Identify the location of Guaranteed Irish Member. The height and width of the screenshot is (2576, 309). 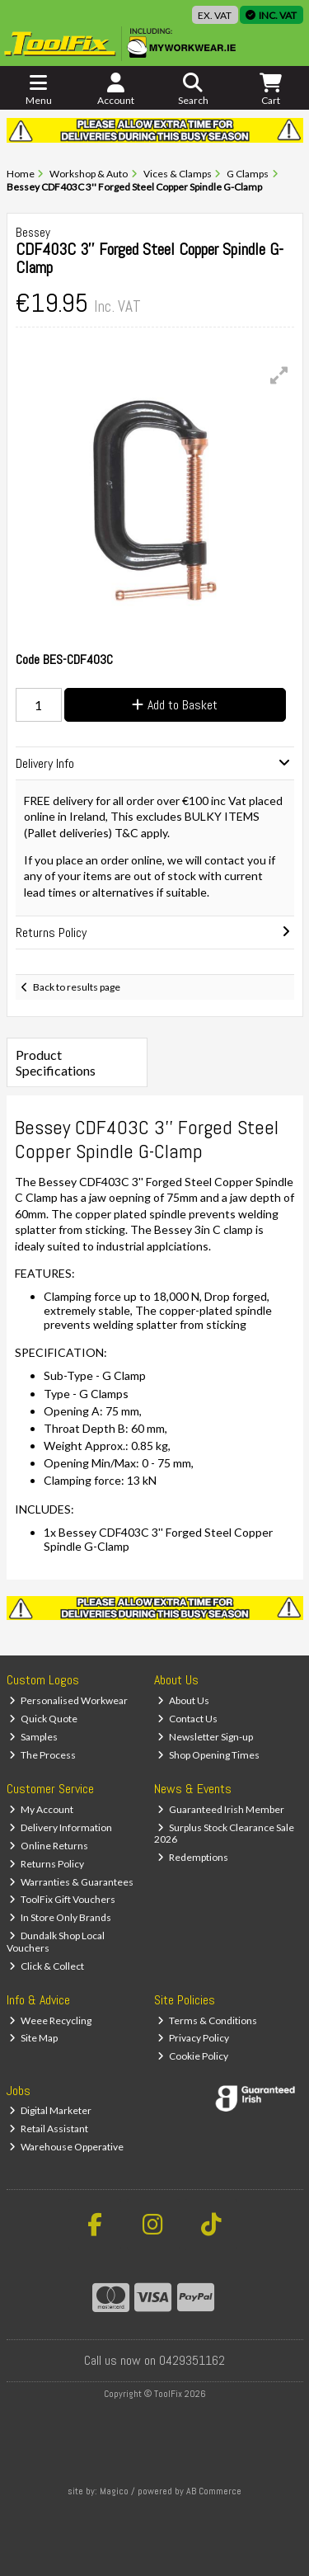
(220, 1809).